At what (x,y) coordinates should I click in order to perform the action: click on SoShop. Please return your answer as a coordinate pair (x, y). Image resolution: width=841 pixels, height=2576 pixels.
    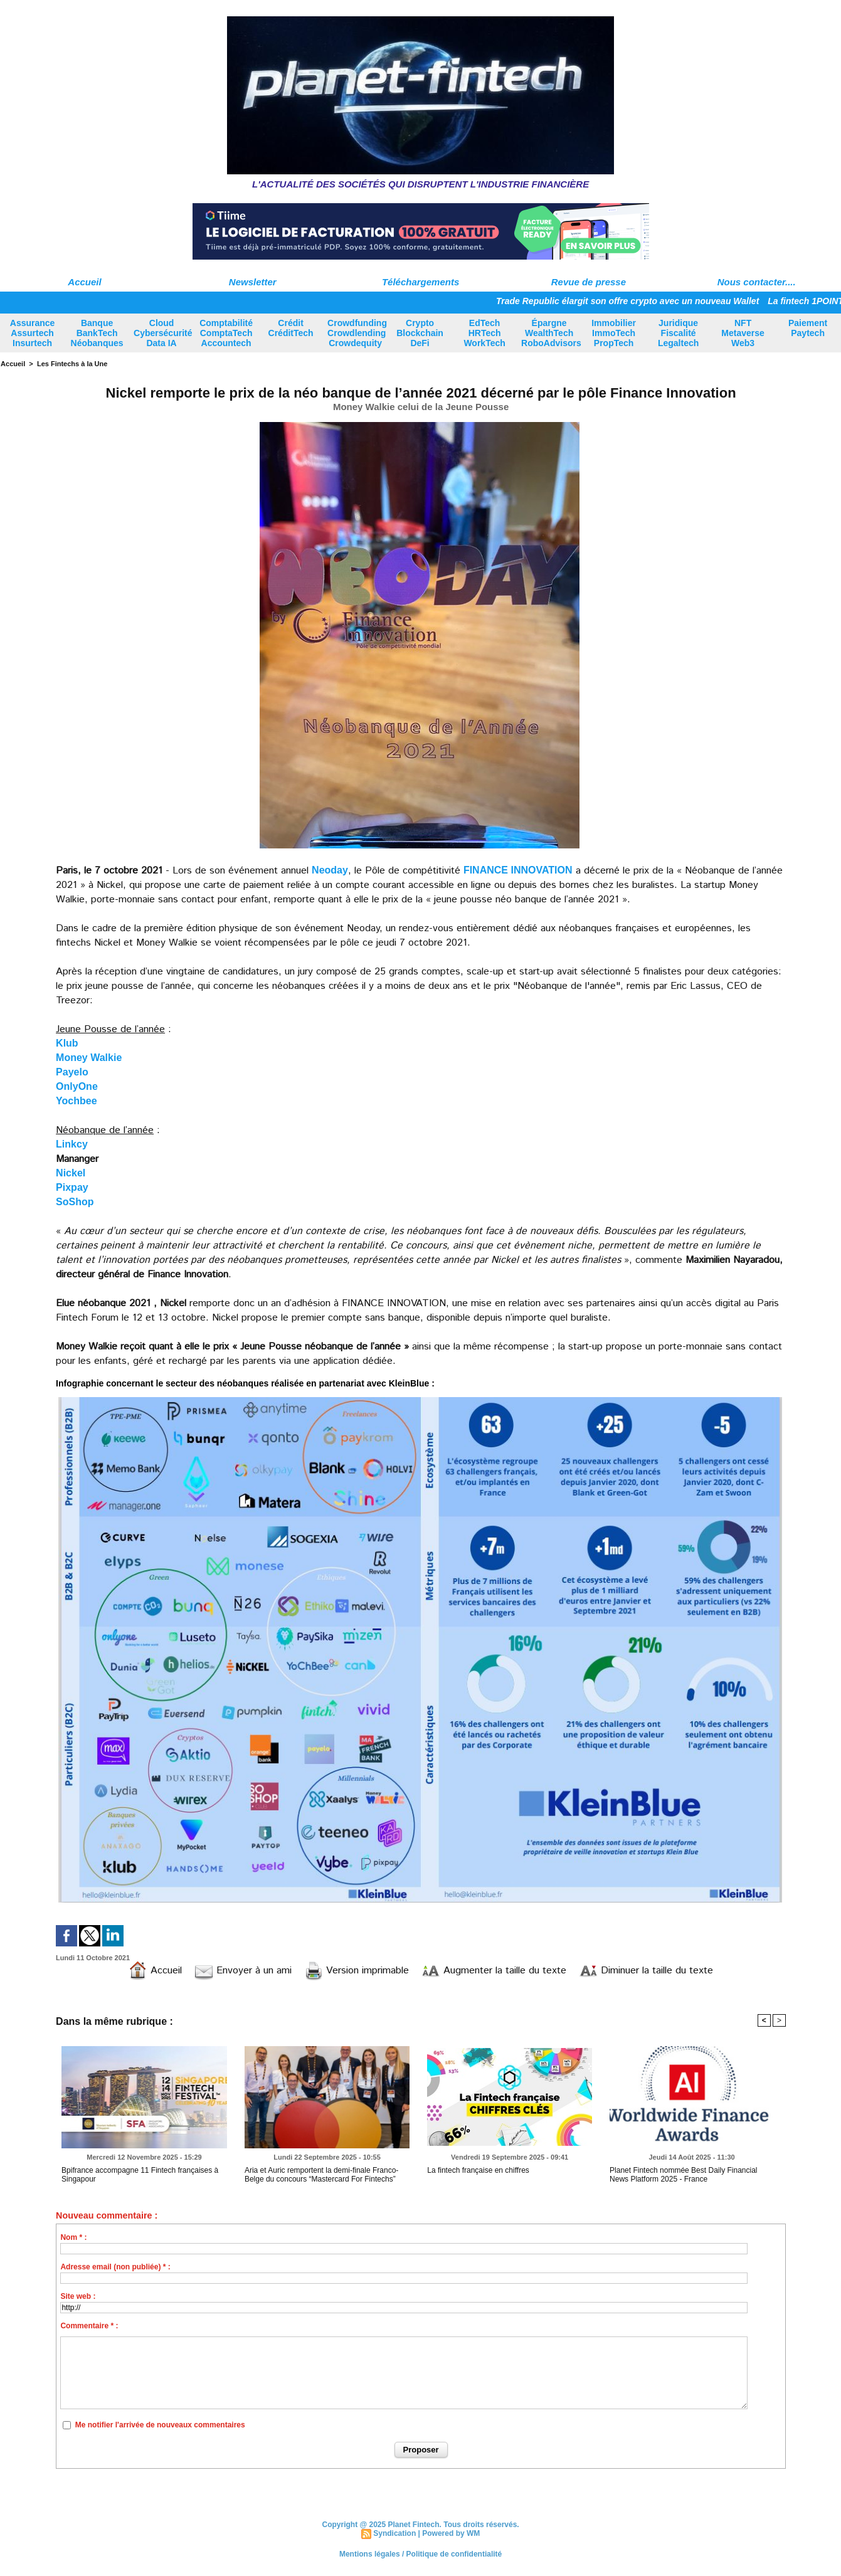
    Looking at the image, I should click on (74, 1201).